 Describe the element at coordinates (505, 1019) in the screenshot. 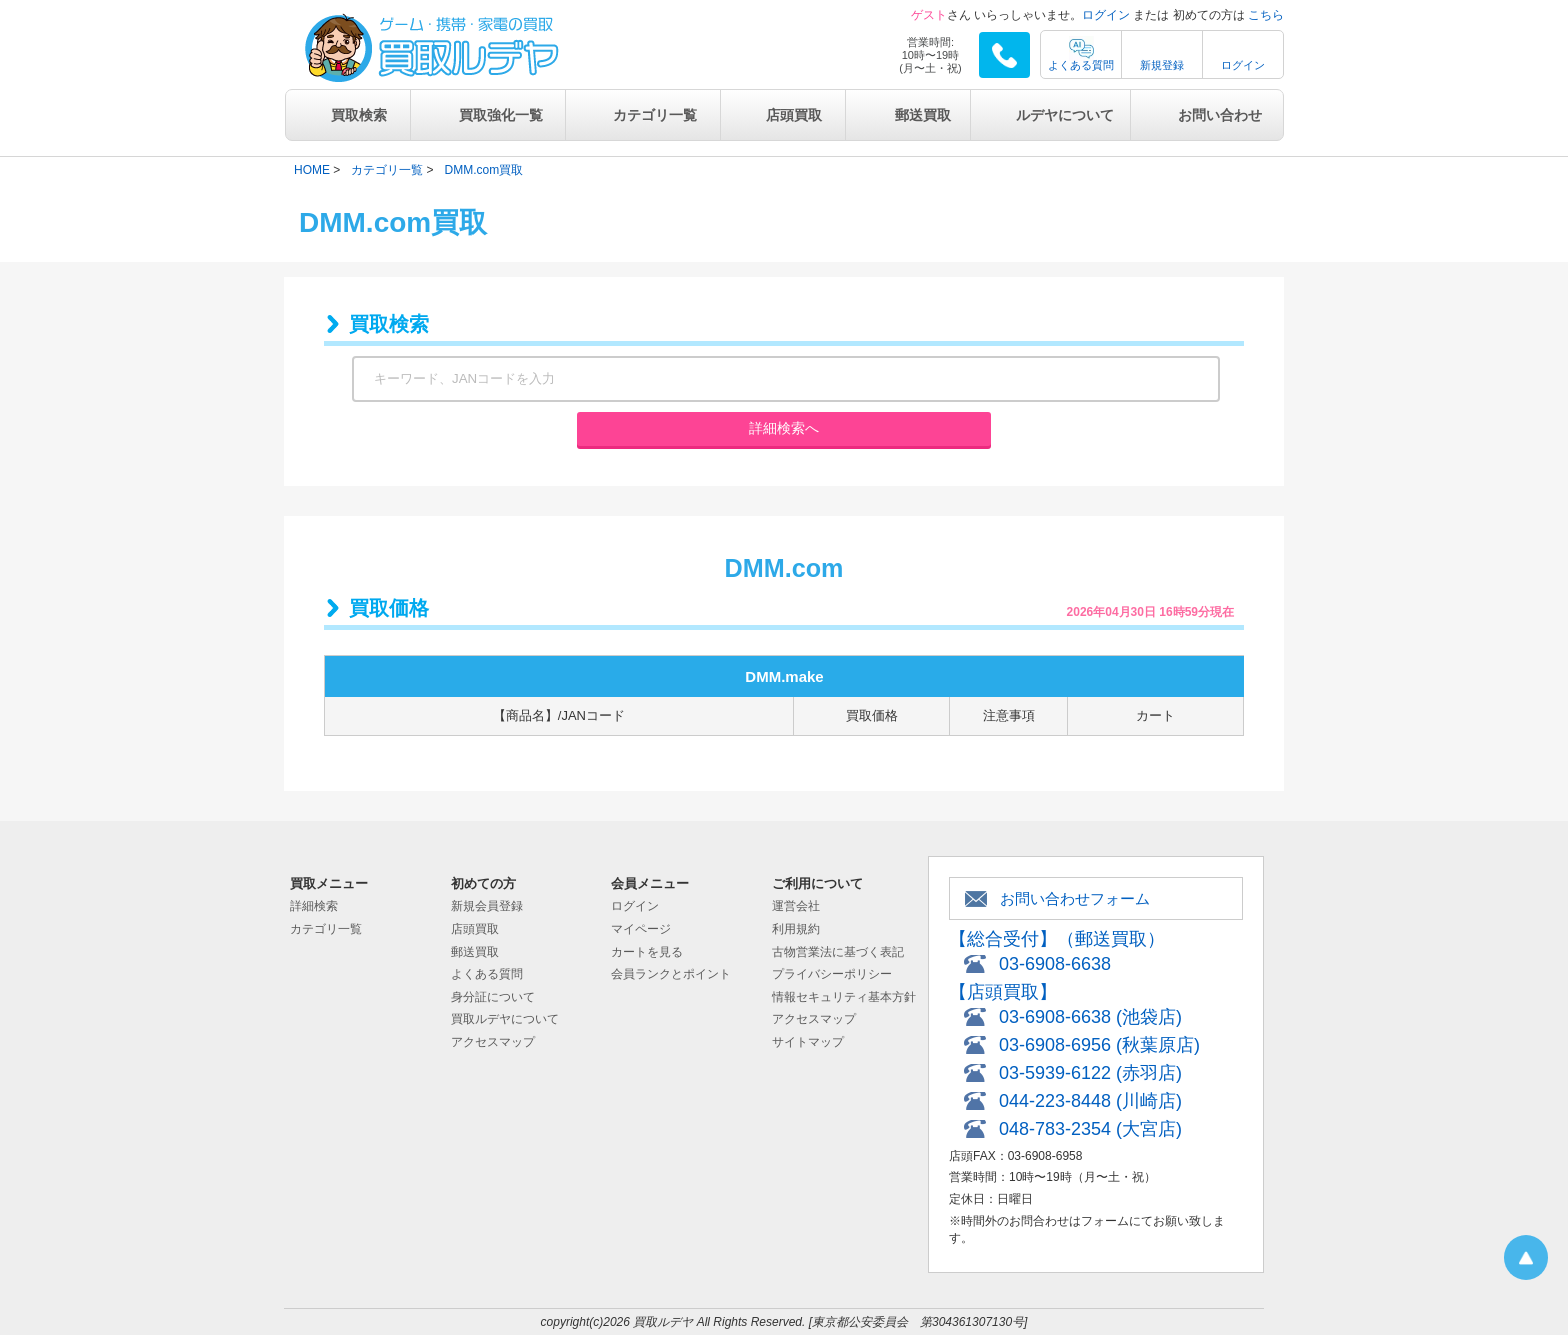

I see `買取ルデヤについて` at that location.